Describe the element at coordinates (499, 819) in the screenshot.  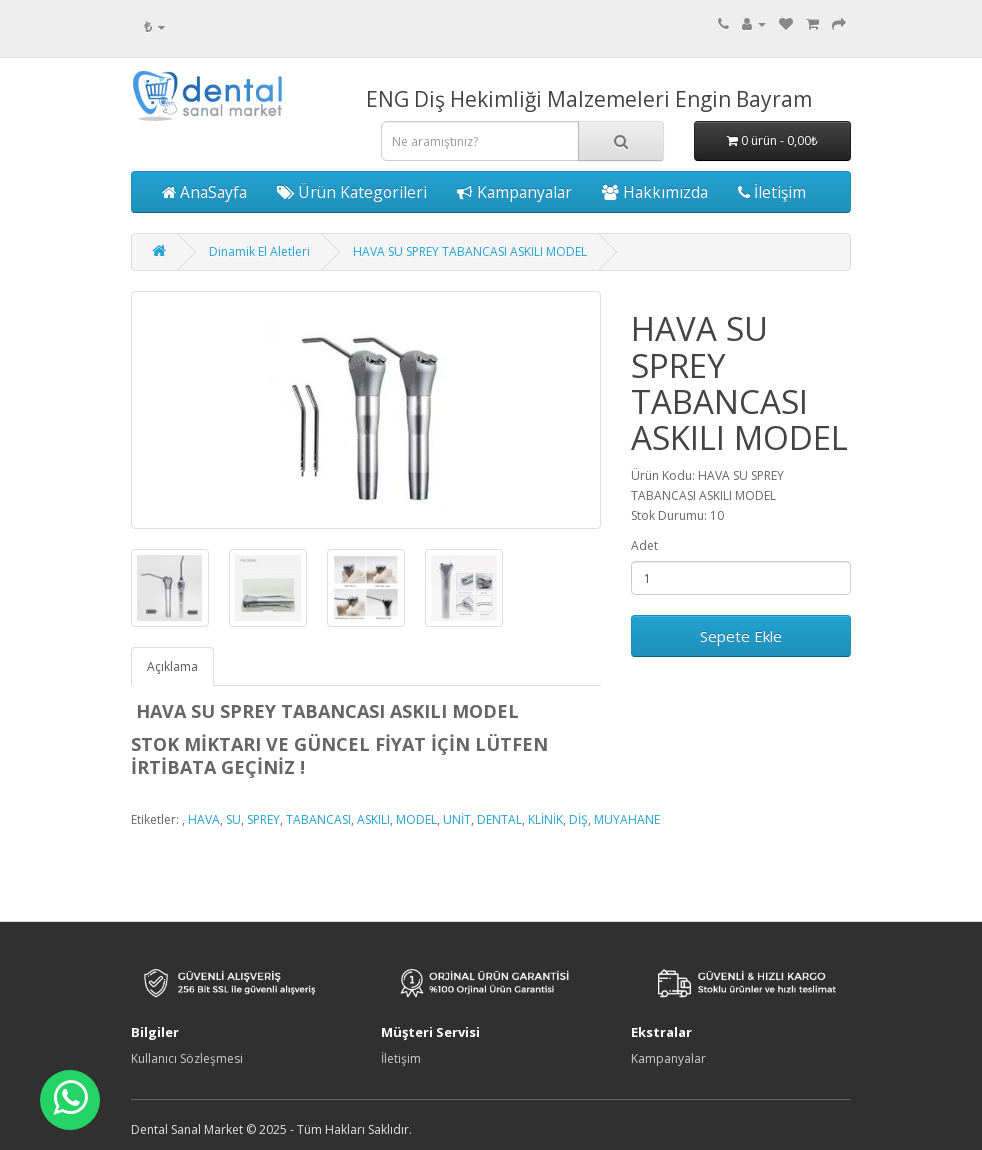
I see `DENTAL` at that location.